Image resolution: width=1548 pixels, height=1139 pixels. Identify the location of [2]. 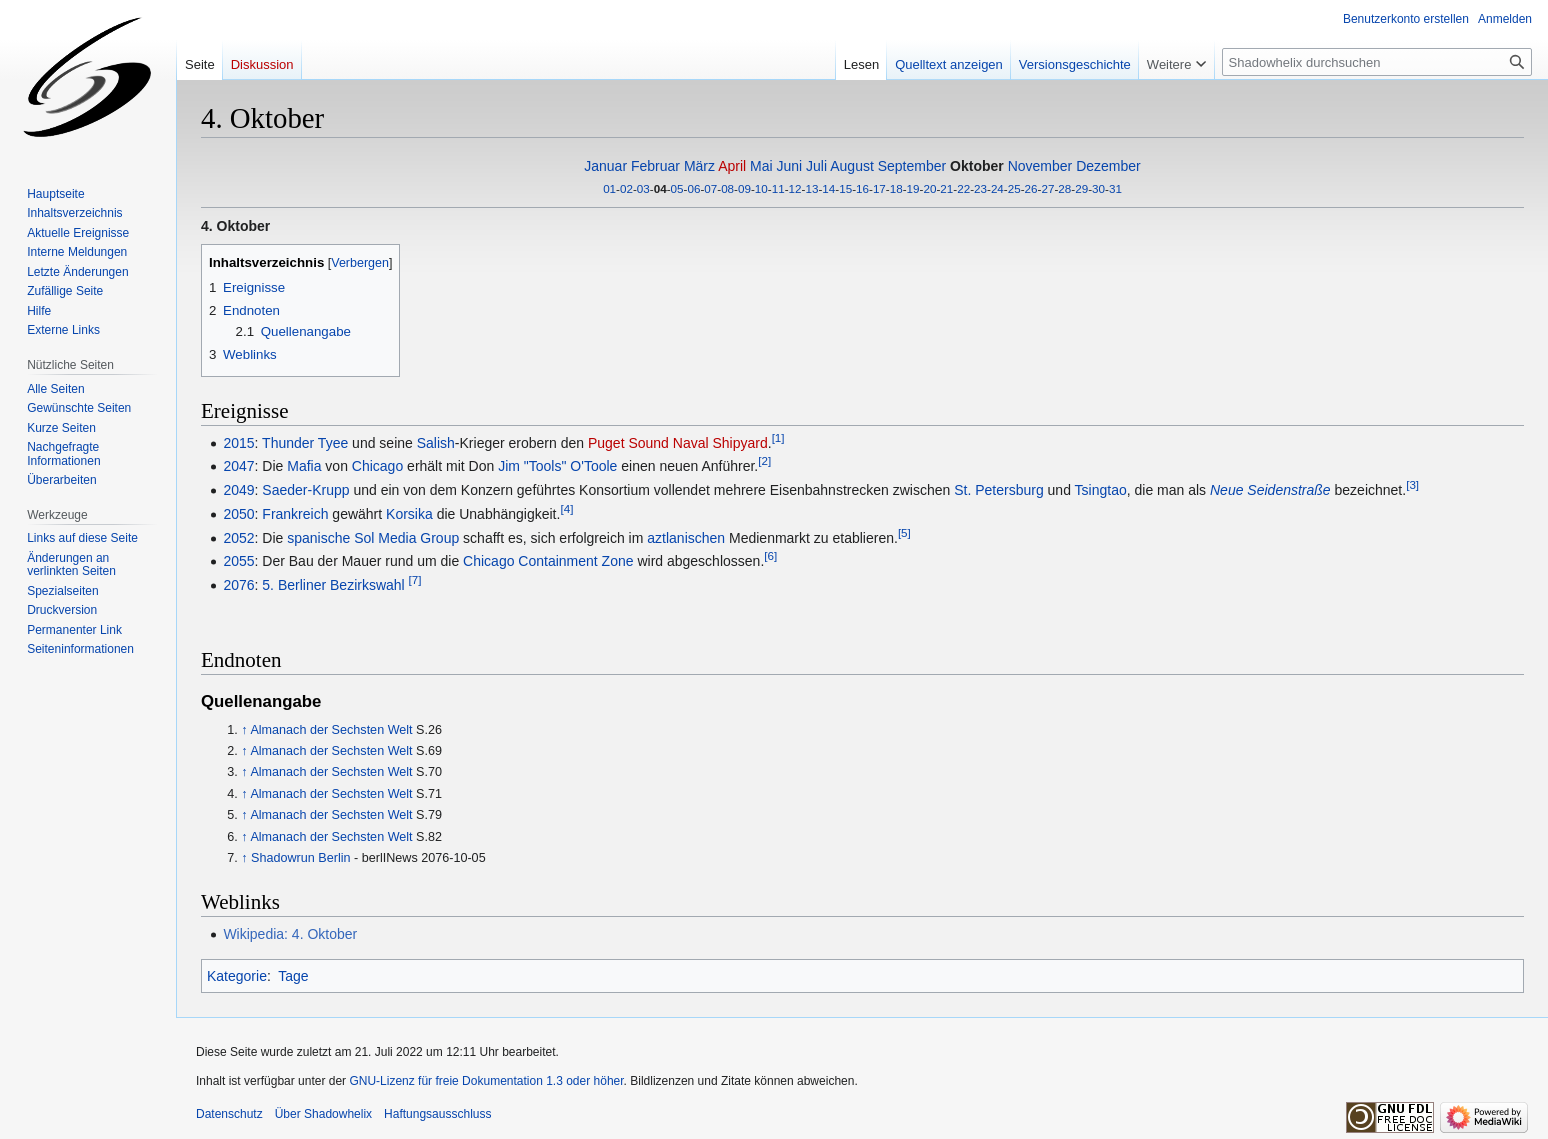
(764, 461).